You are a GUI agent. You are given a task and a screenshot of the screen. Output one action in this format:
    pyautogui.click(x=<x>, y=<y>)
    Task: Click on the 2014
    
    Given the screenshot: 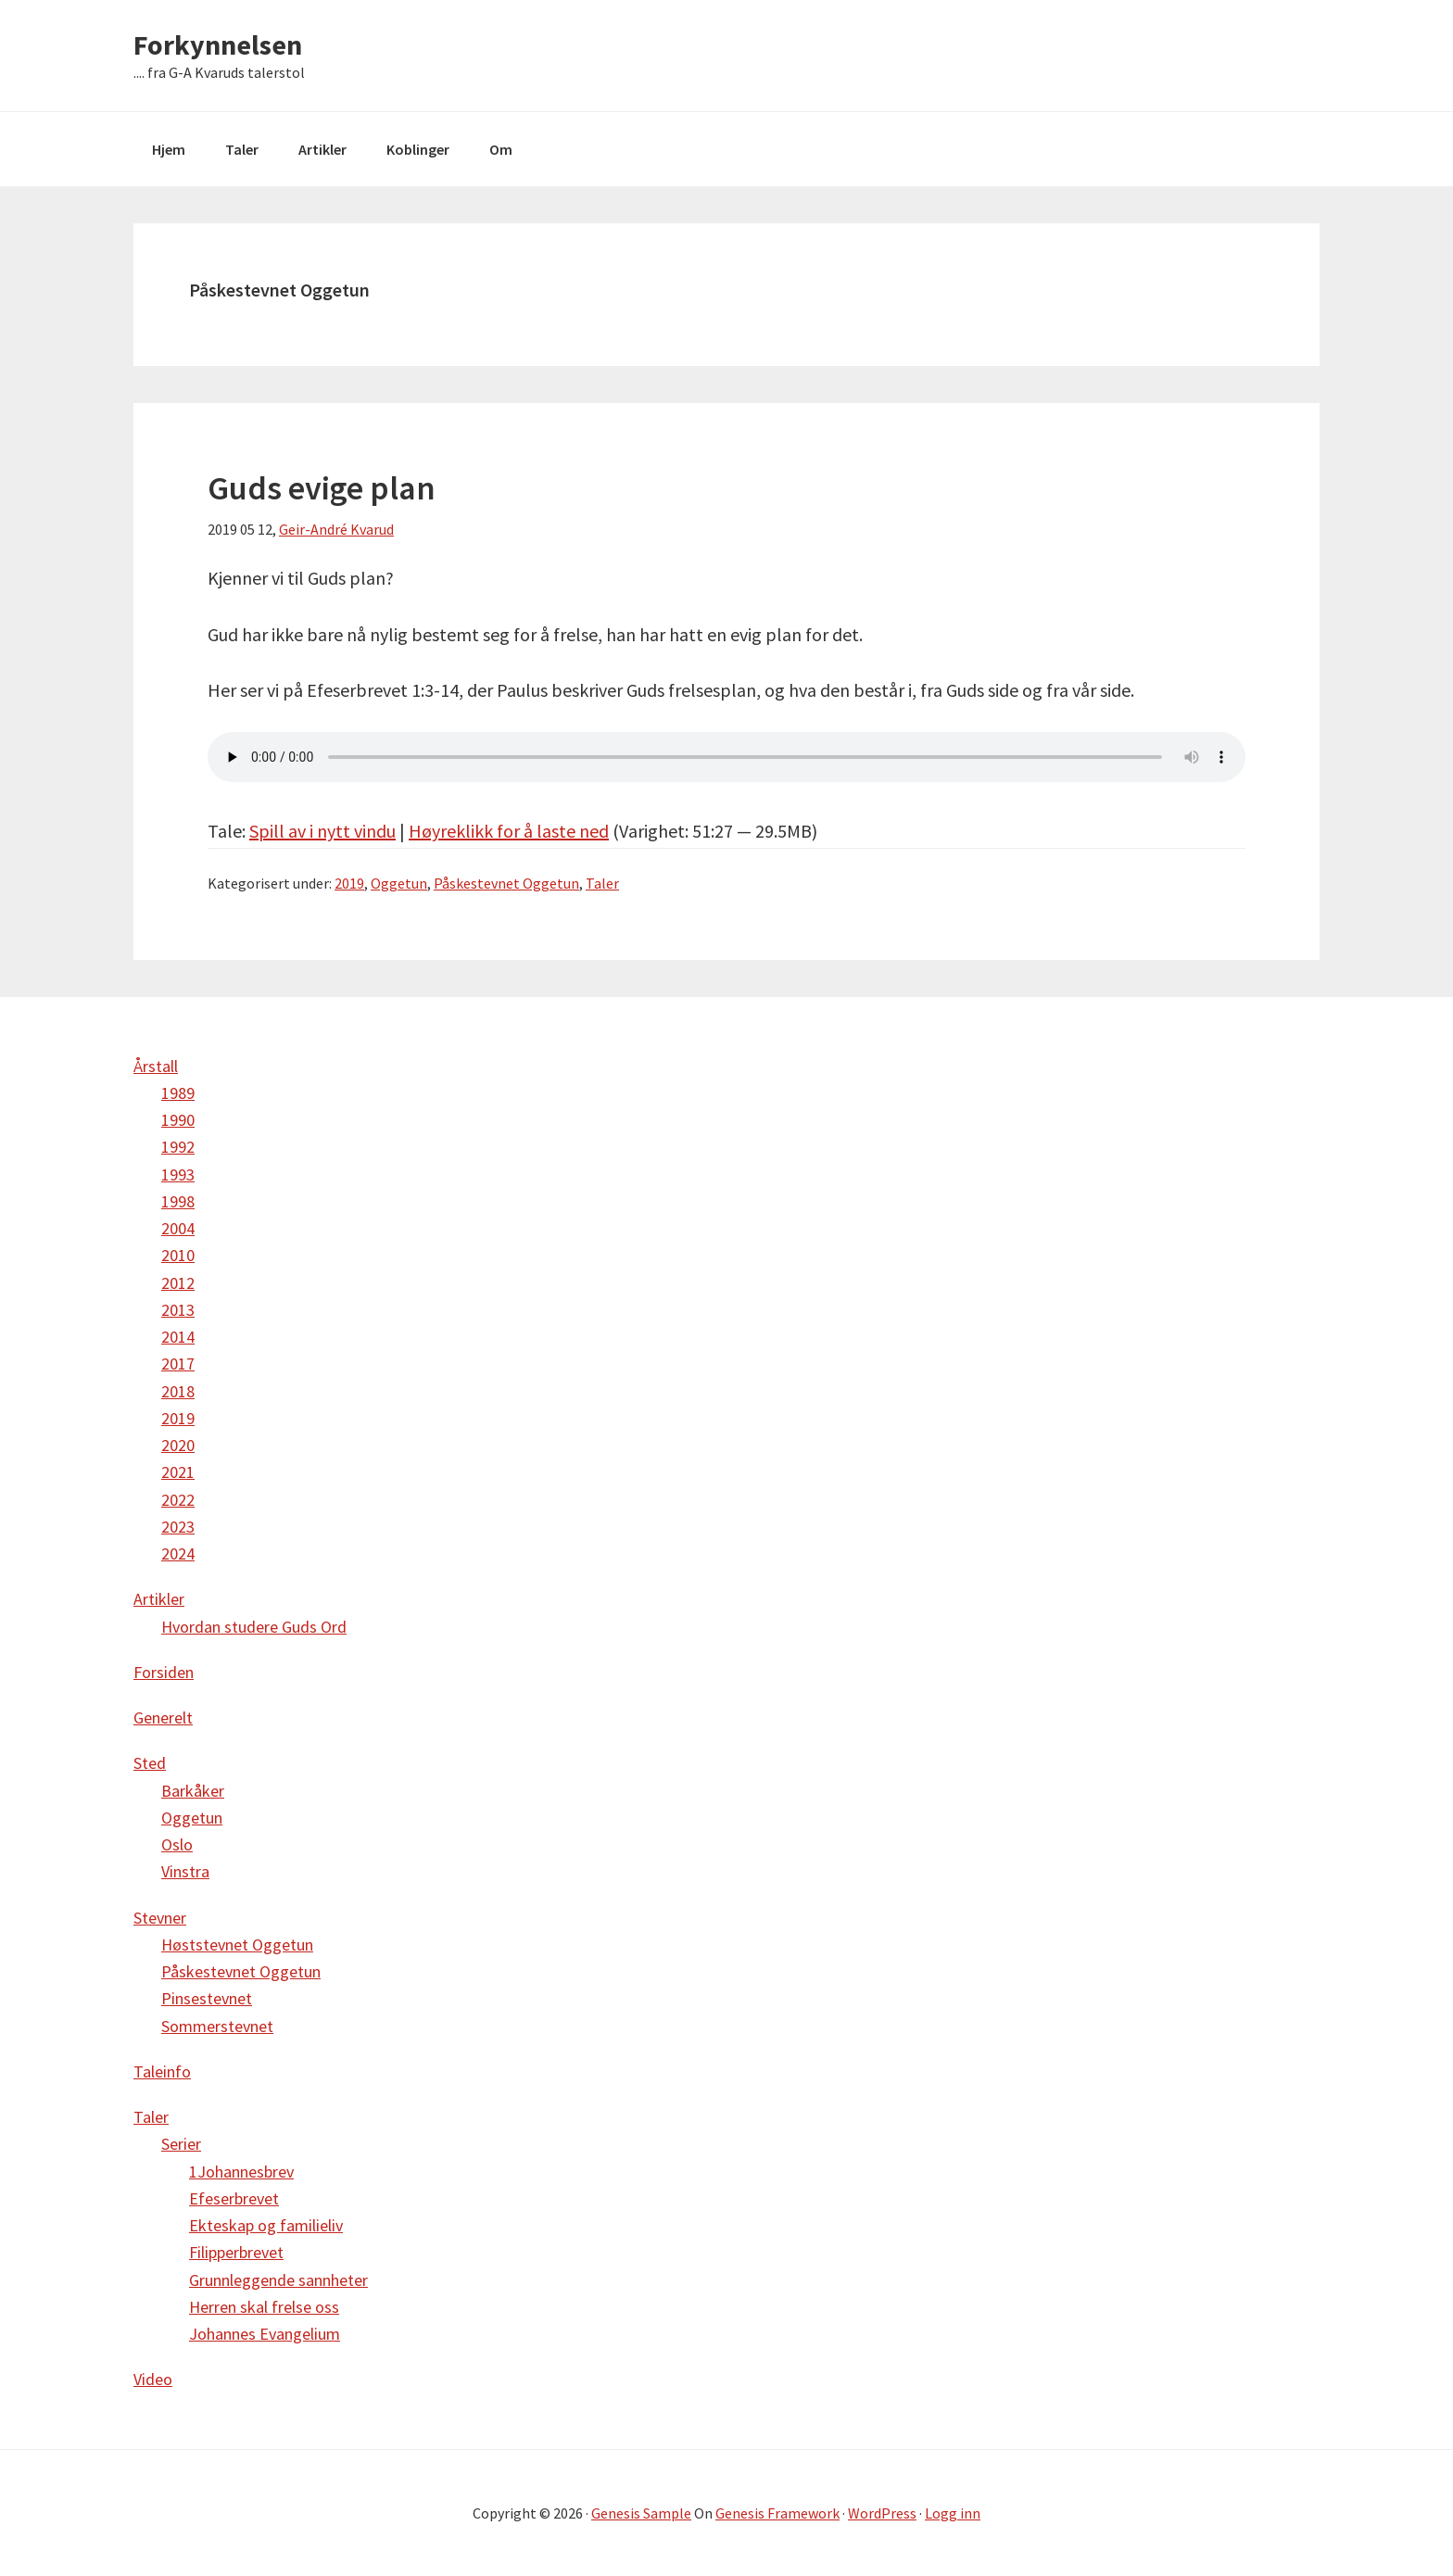 What is the action you would take?
    pyautogui.click(x=178, y=1336)
    